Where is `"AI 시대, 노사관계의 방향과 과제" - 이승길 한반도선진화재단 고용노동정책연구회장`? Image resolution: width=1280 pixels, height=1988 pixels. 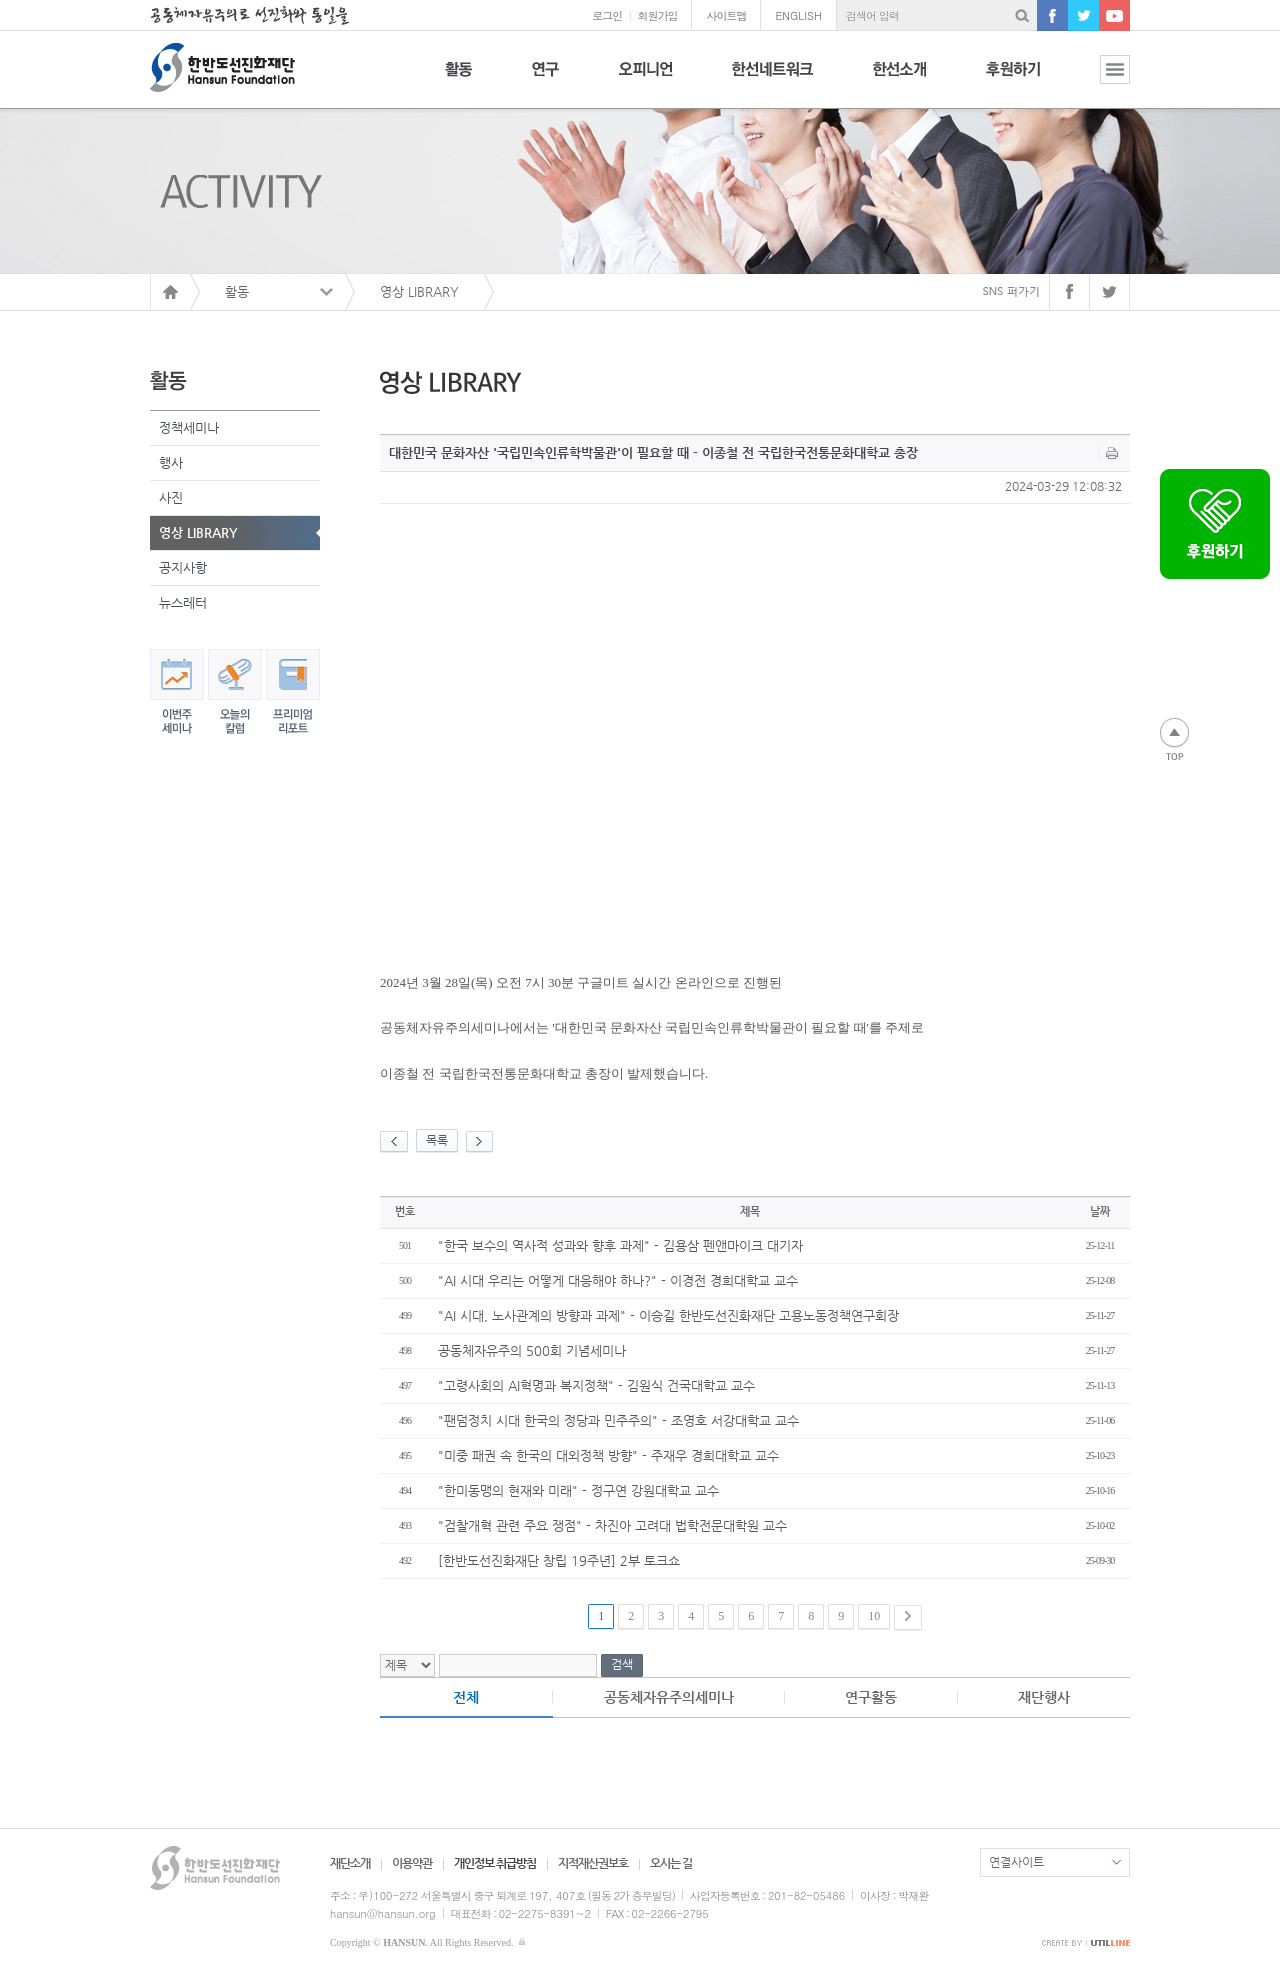
"AI 시대, 노사관계의 방향과 과제" - 이승길 한반도선진화재단 고용노동정책연구회장 is located at coordinates (668, 1315).